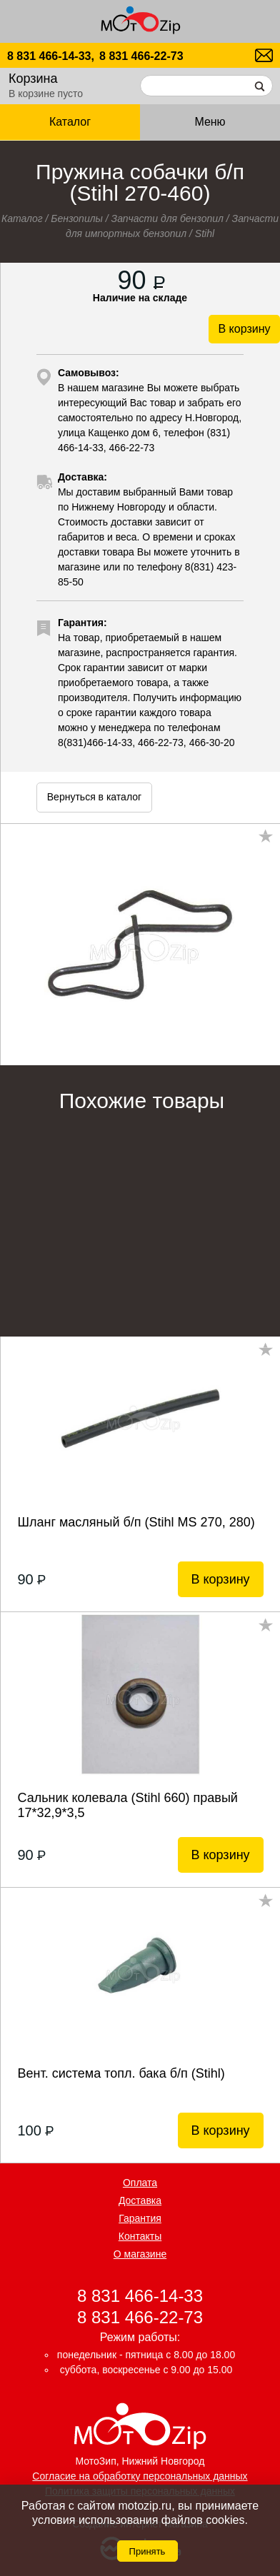 This screenshot has width=280, height=2576. What do you see at coordinates (135, 1522) in the screenshot?
I see `Шланг масляный б/п (Stihl MS 270, 280)` at bounding box center [135, 1522].